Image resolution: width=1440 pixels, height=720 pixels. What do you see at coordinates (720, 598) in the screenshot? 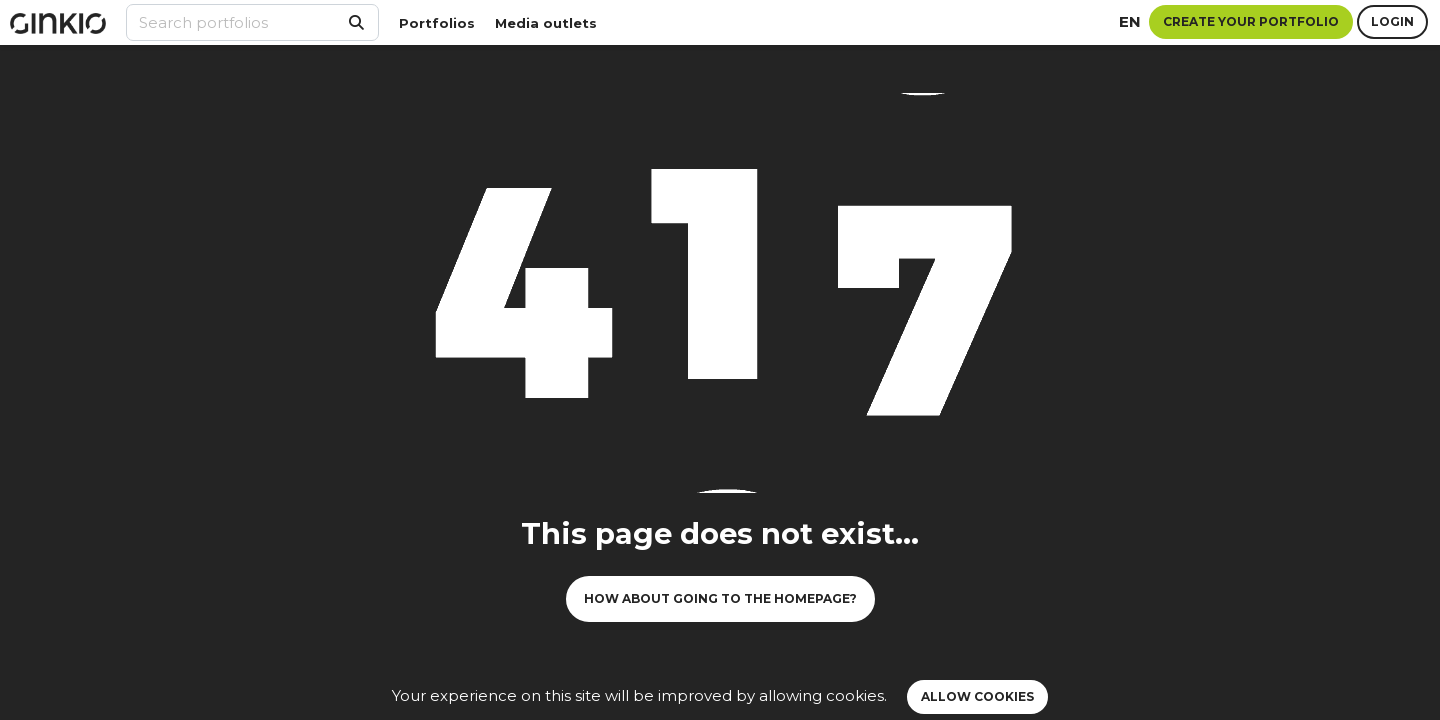
I see `How about going to the homepage?` at bounding box center [720, 598].